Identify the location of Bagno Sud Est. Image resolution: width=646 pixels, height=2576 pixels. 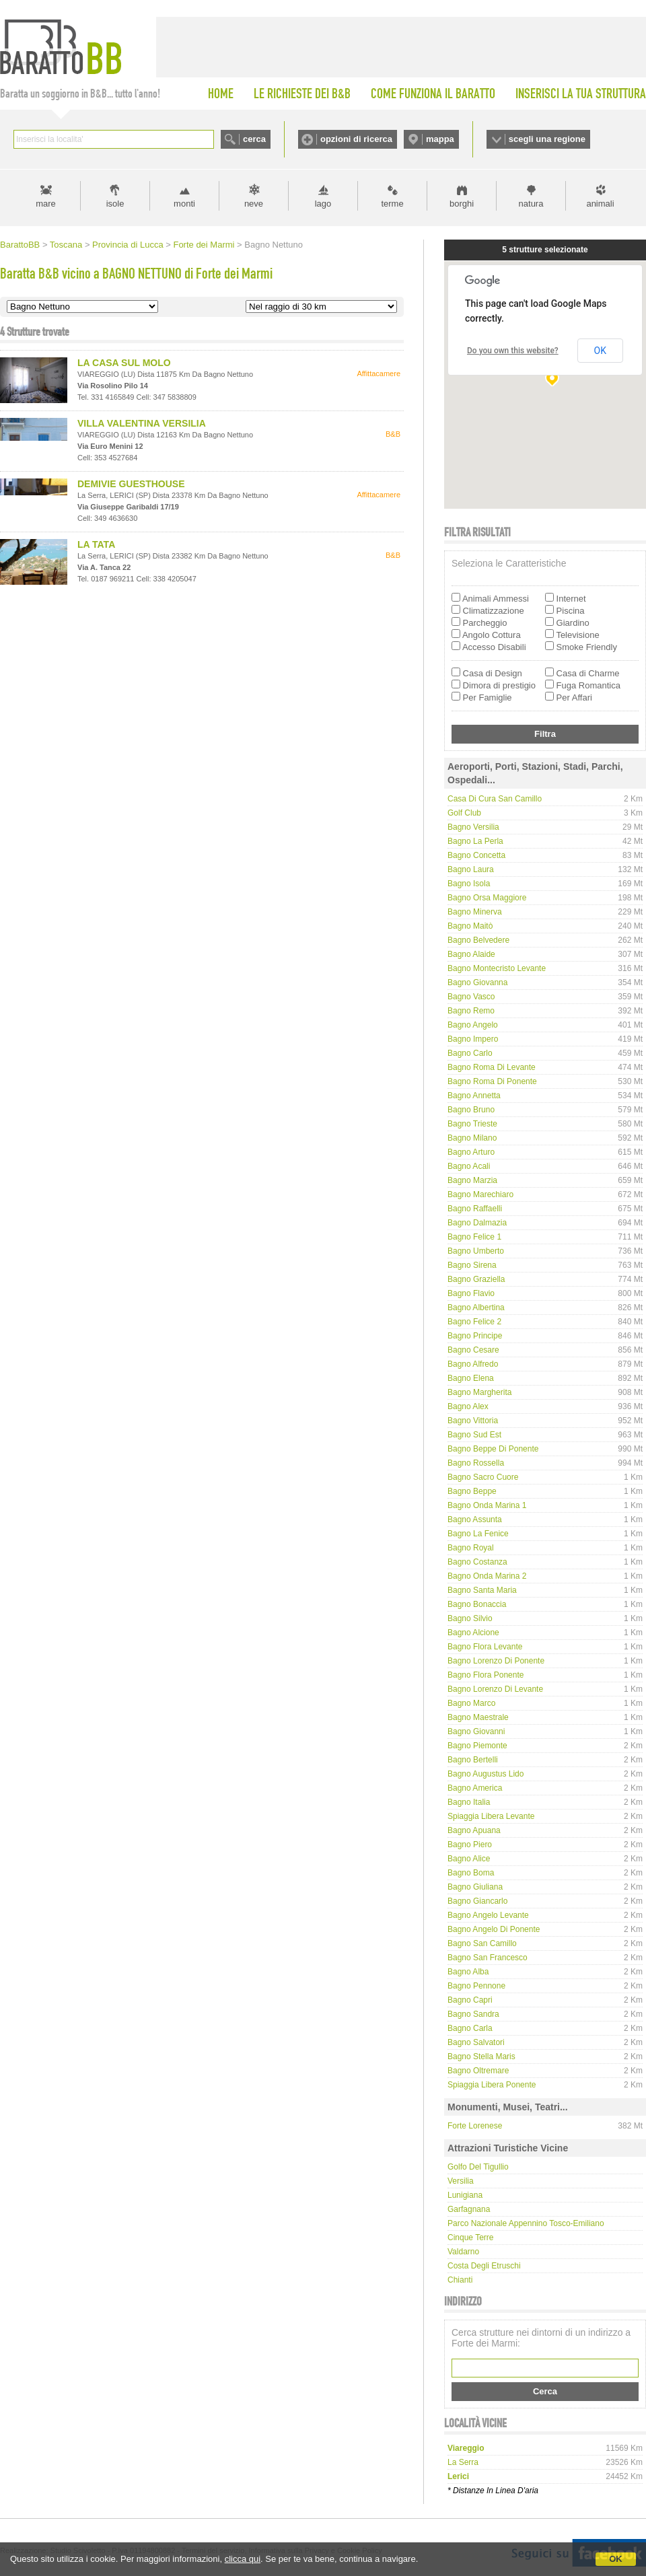
(474, 1434).